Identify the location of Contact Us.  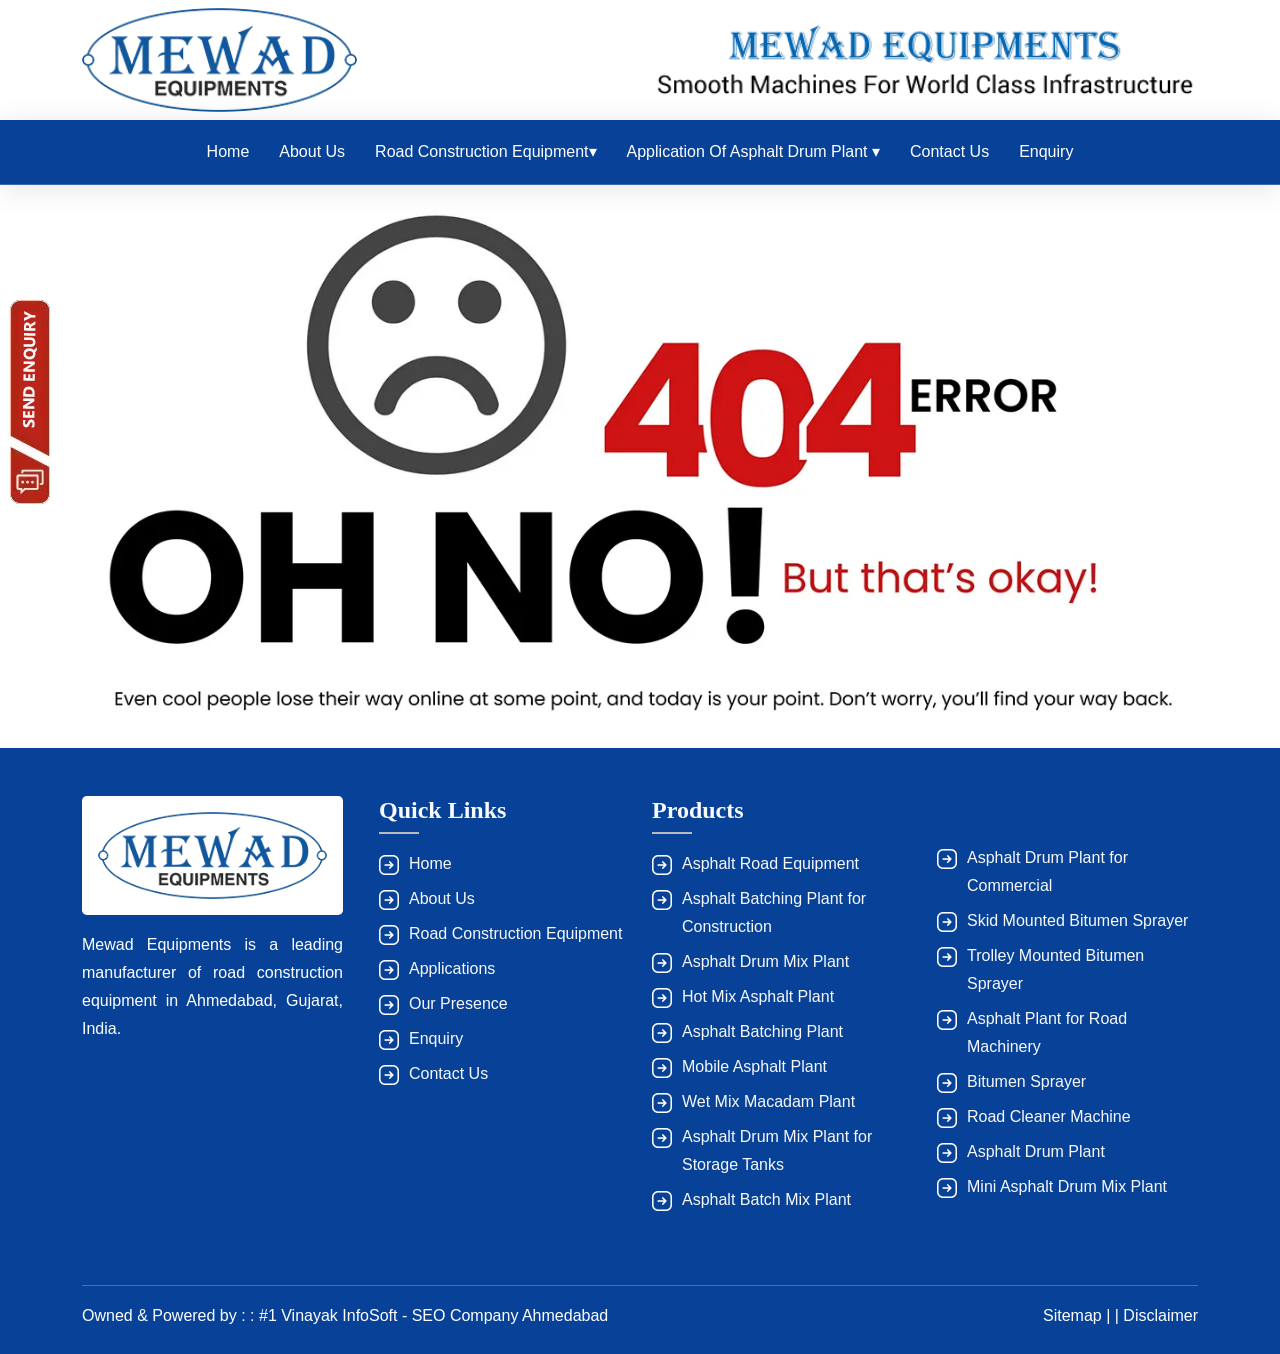
(949, 151).